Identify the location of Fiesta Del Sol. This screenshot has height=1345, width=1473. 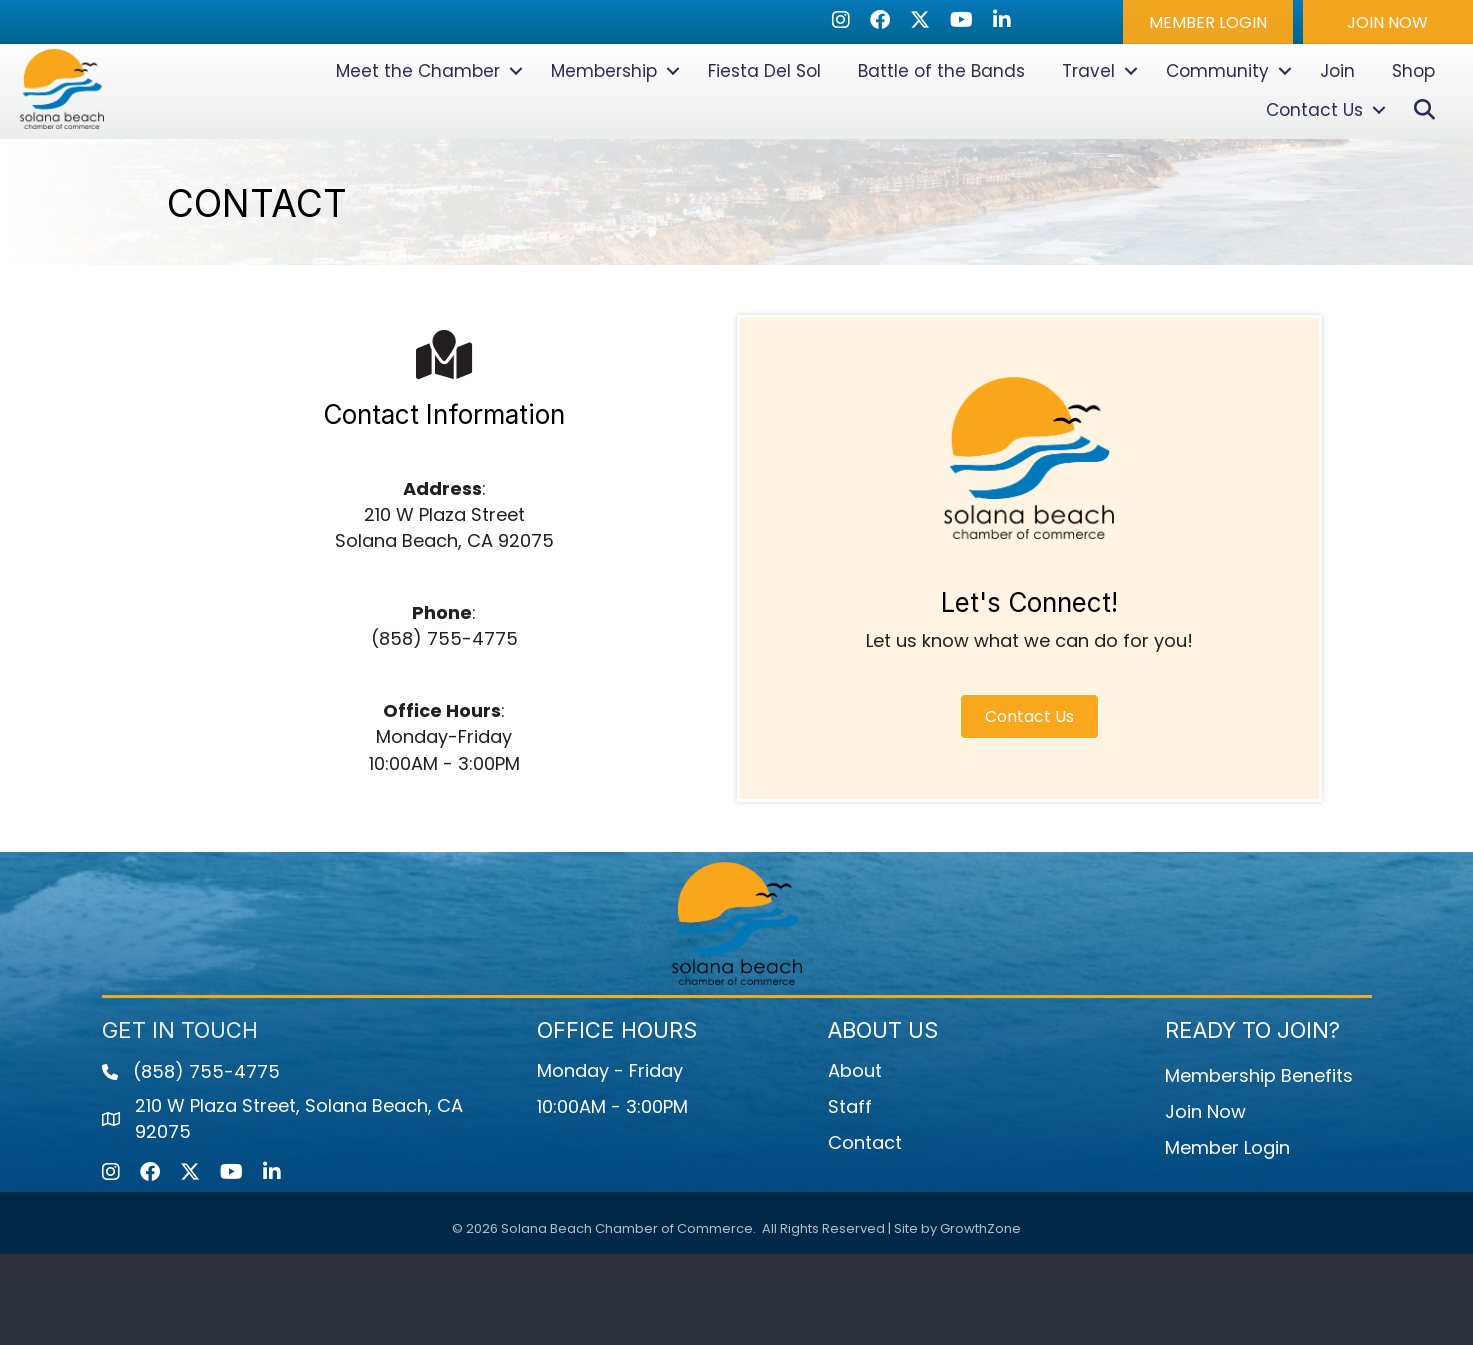
(764, 117).